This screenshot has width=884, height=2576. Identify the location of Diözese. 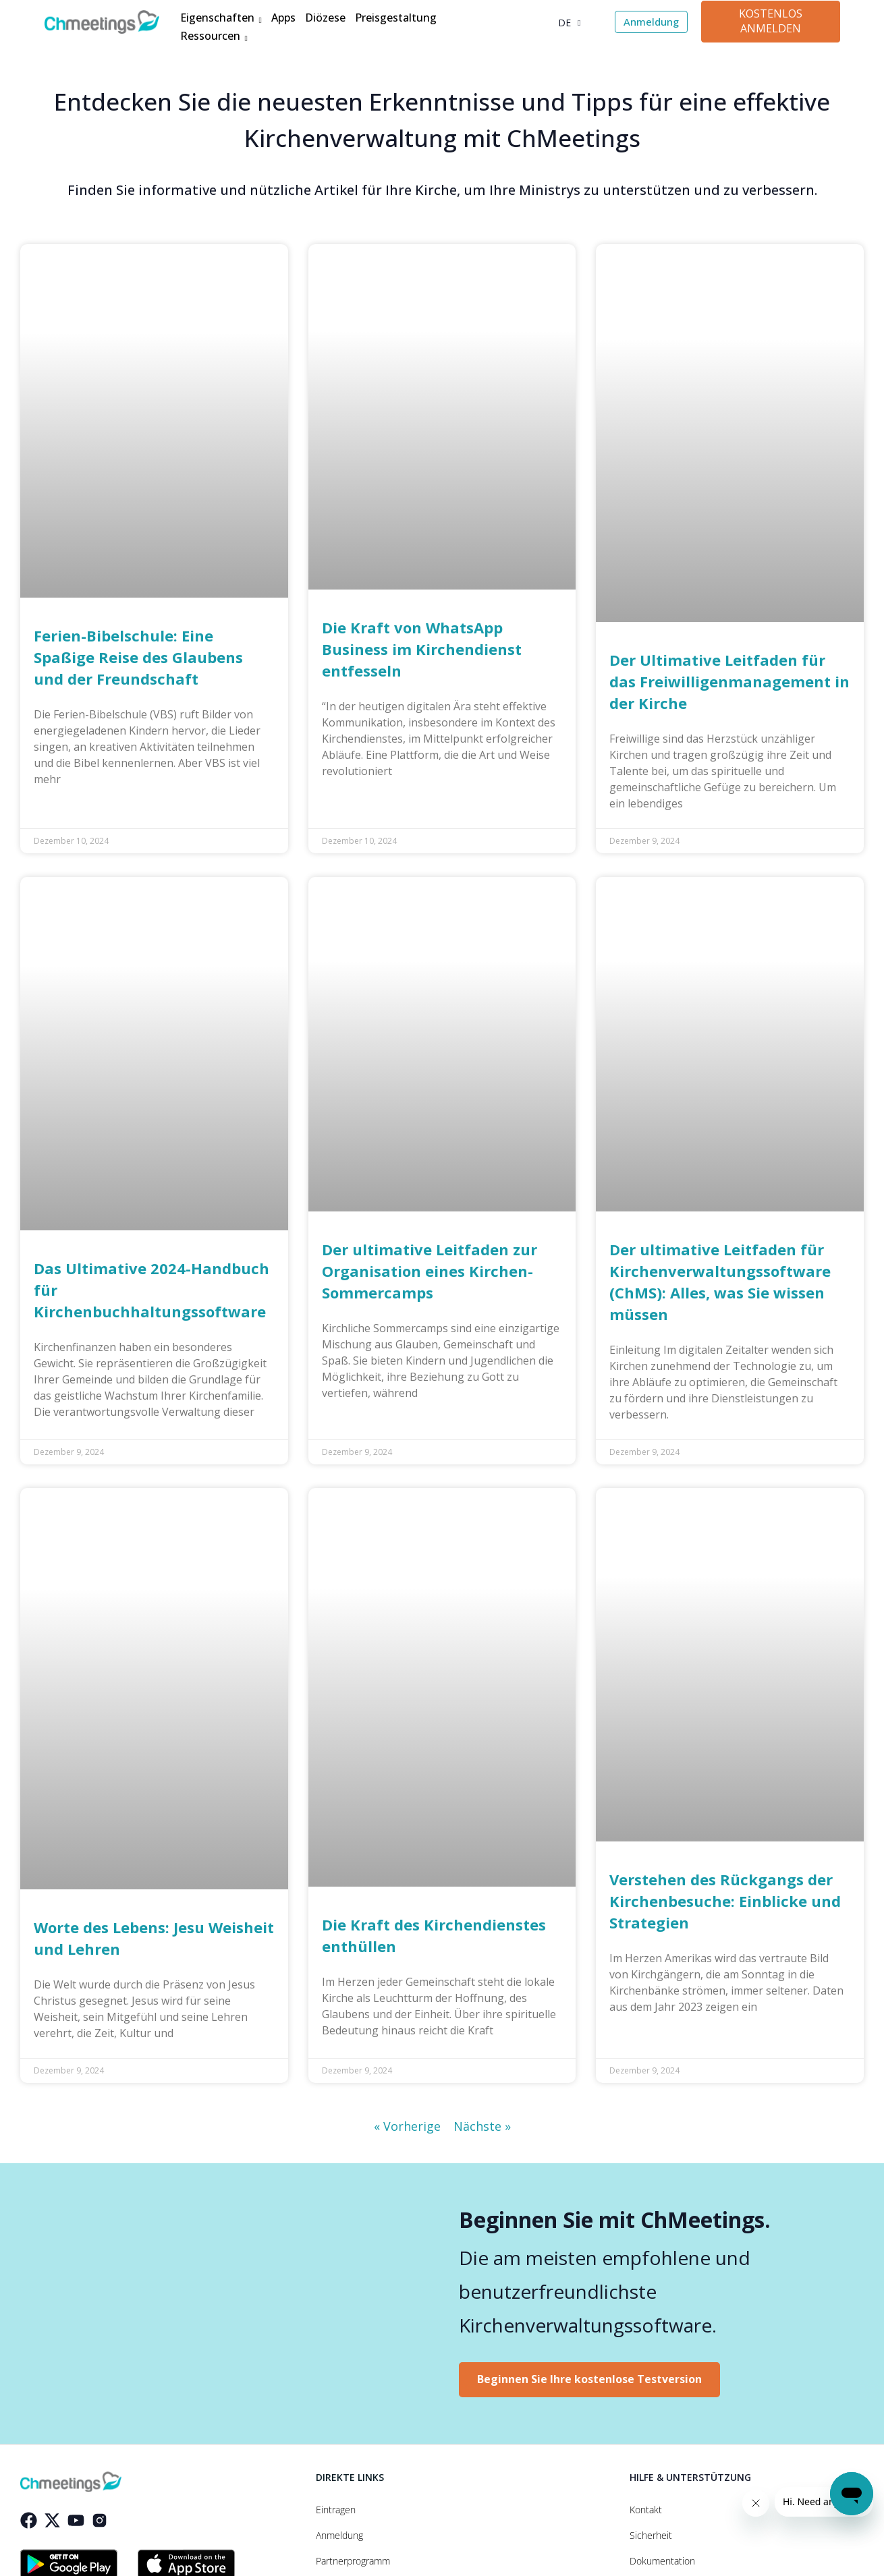
(325, 17).